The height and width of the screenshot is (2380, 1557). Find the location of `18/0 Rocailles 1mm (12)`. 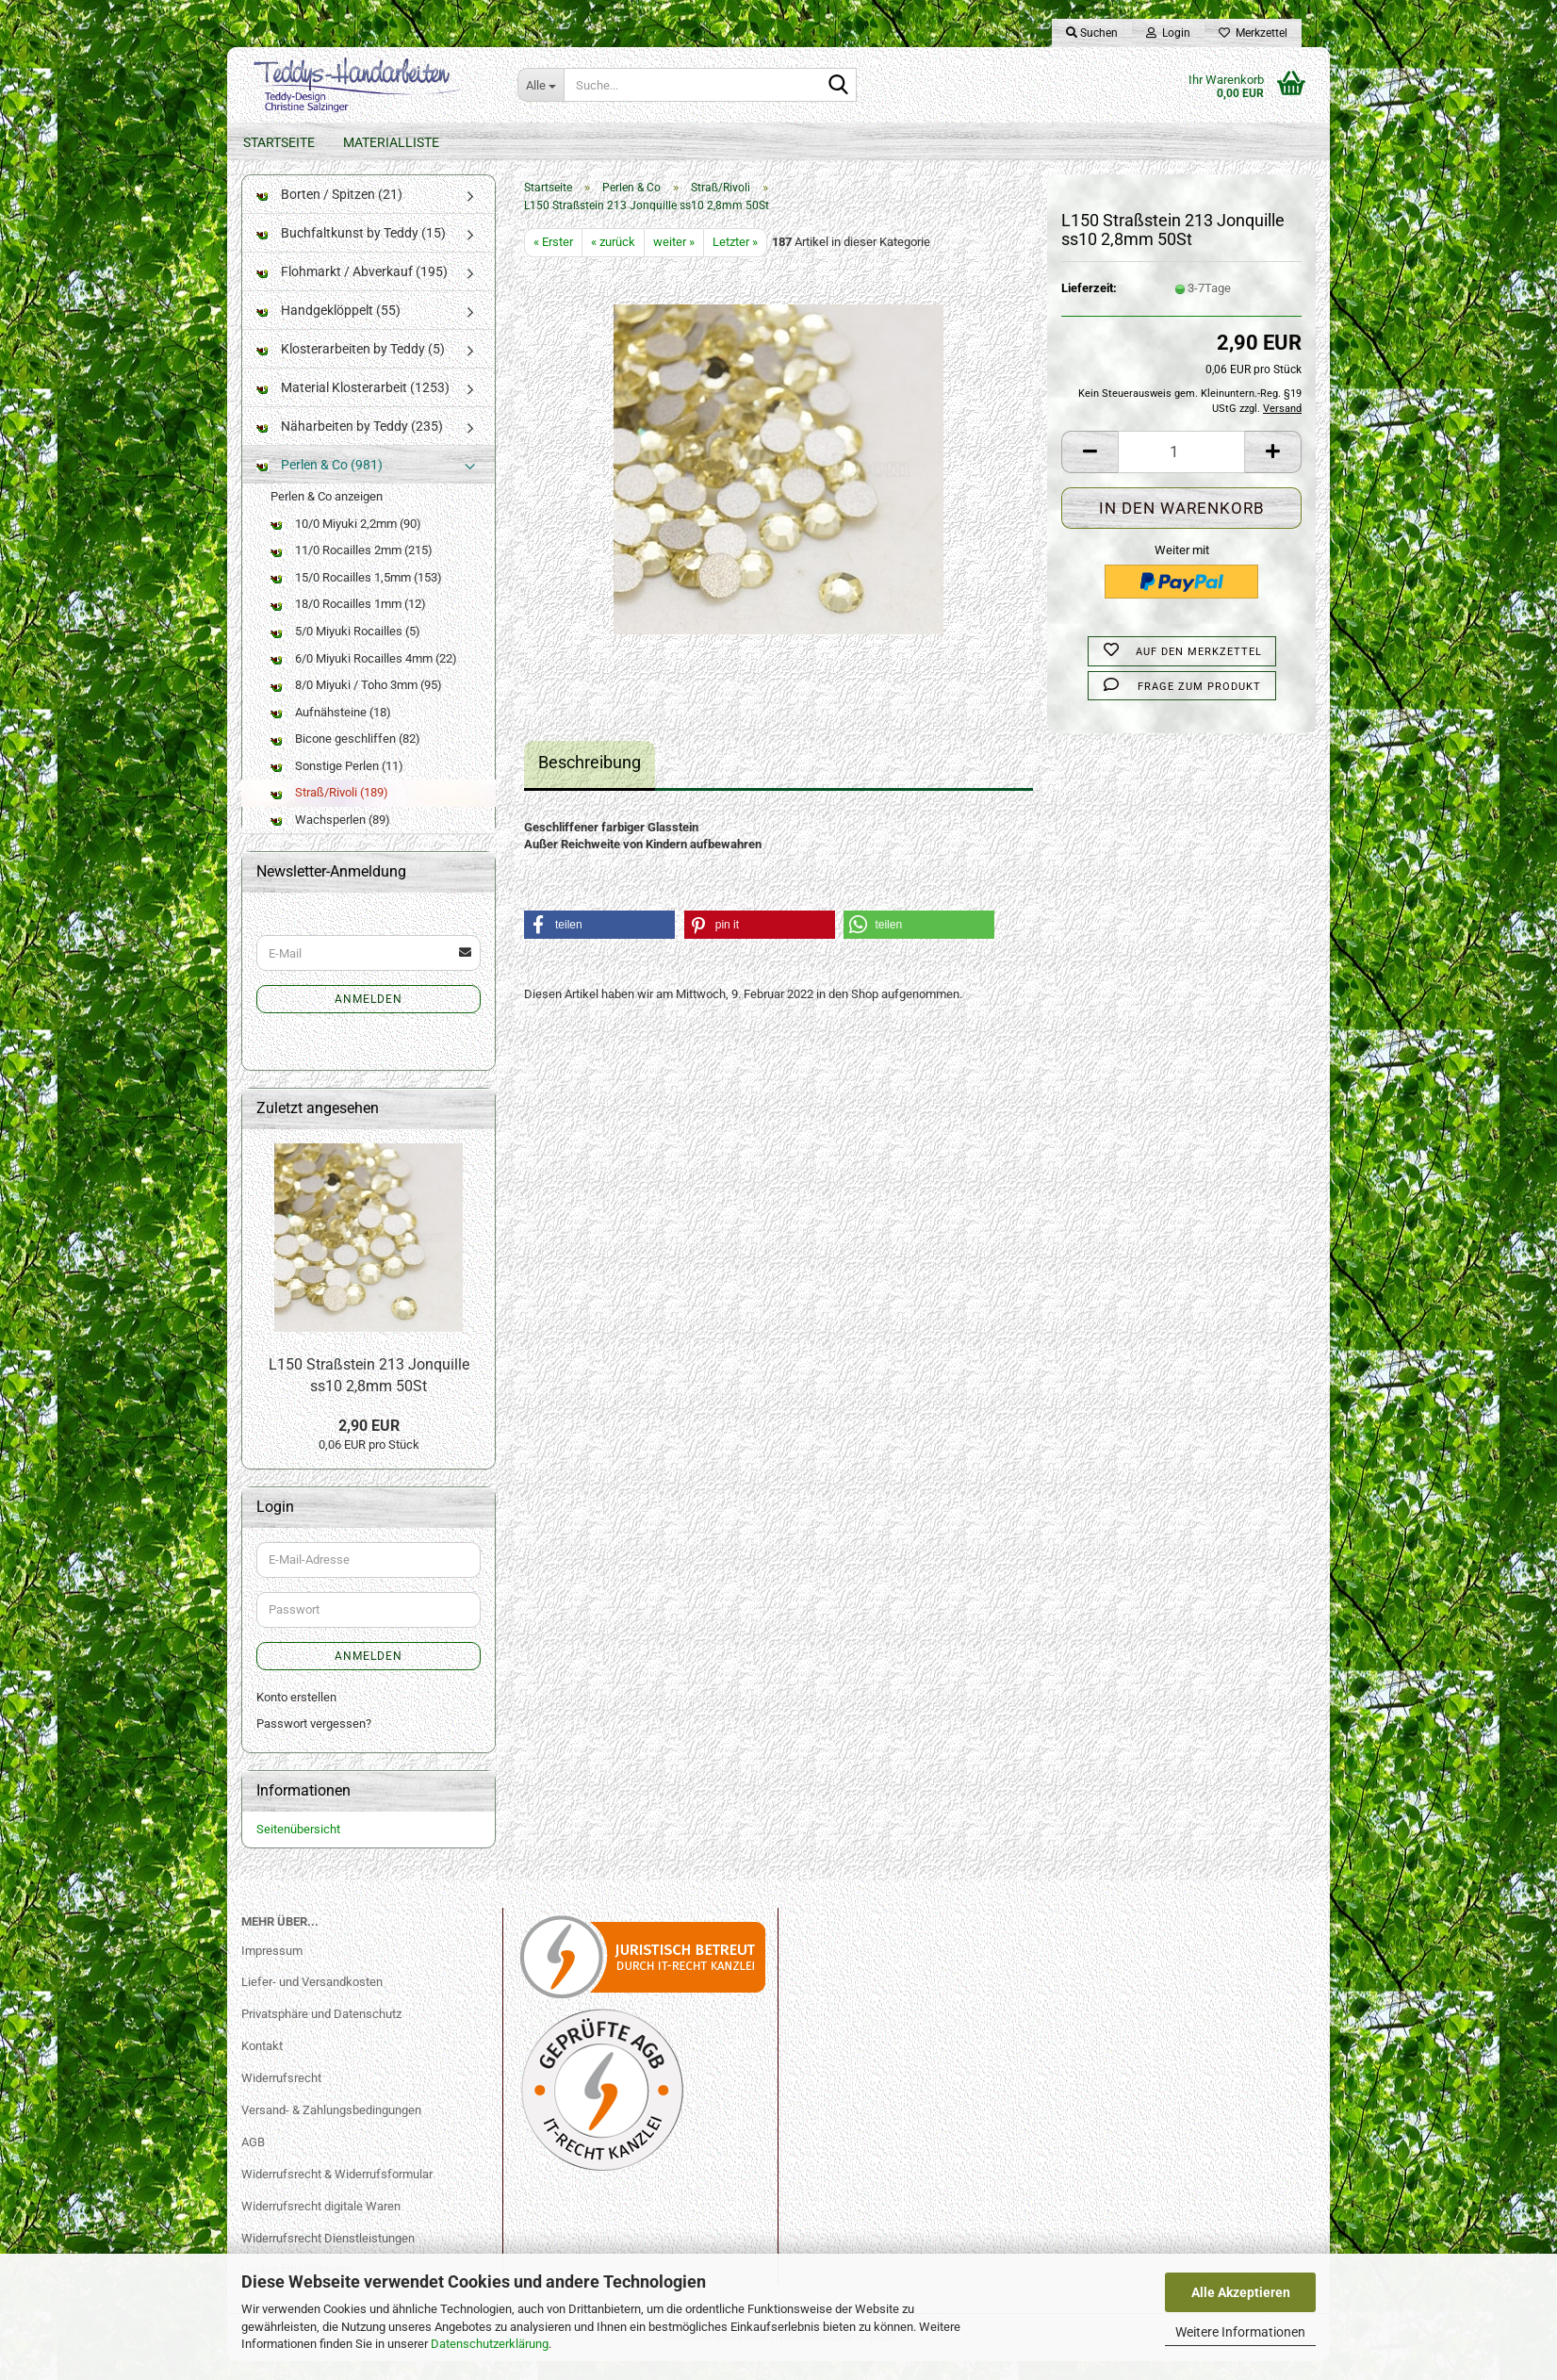

18/0 Rocailles 1mm (12) is located at coordinates (348, 623).